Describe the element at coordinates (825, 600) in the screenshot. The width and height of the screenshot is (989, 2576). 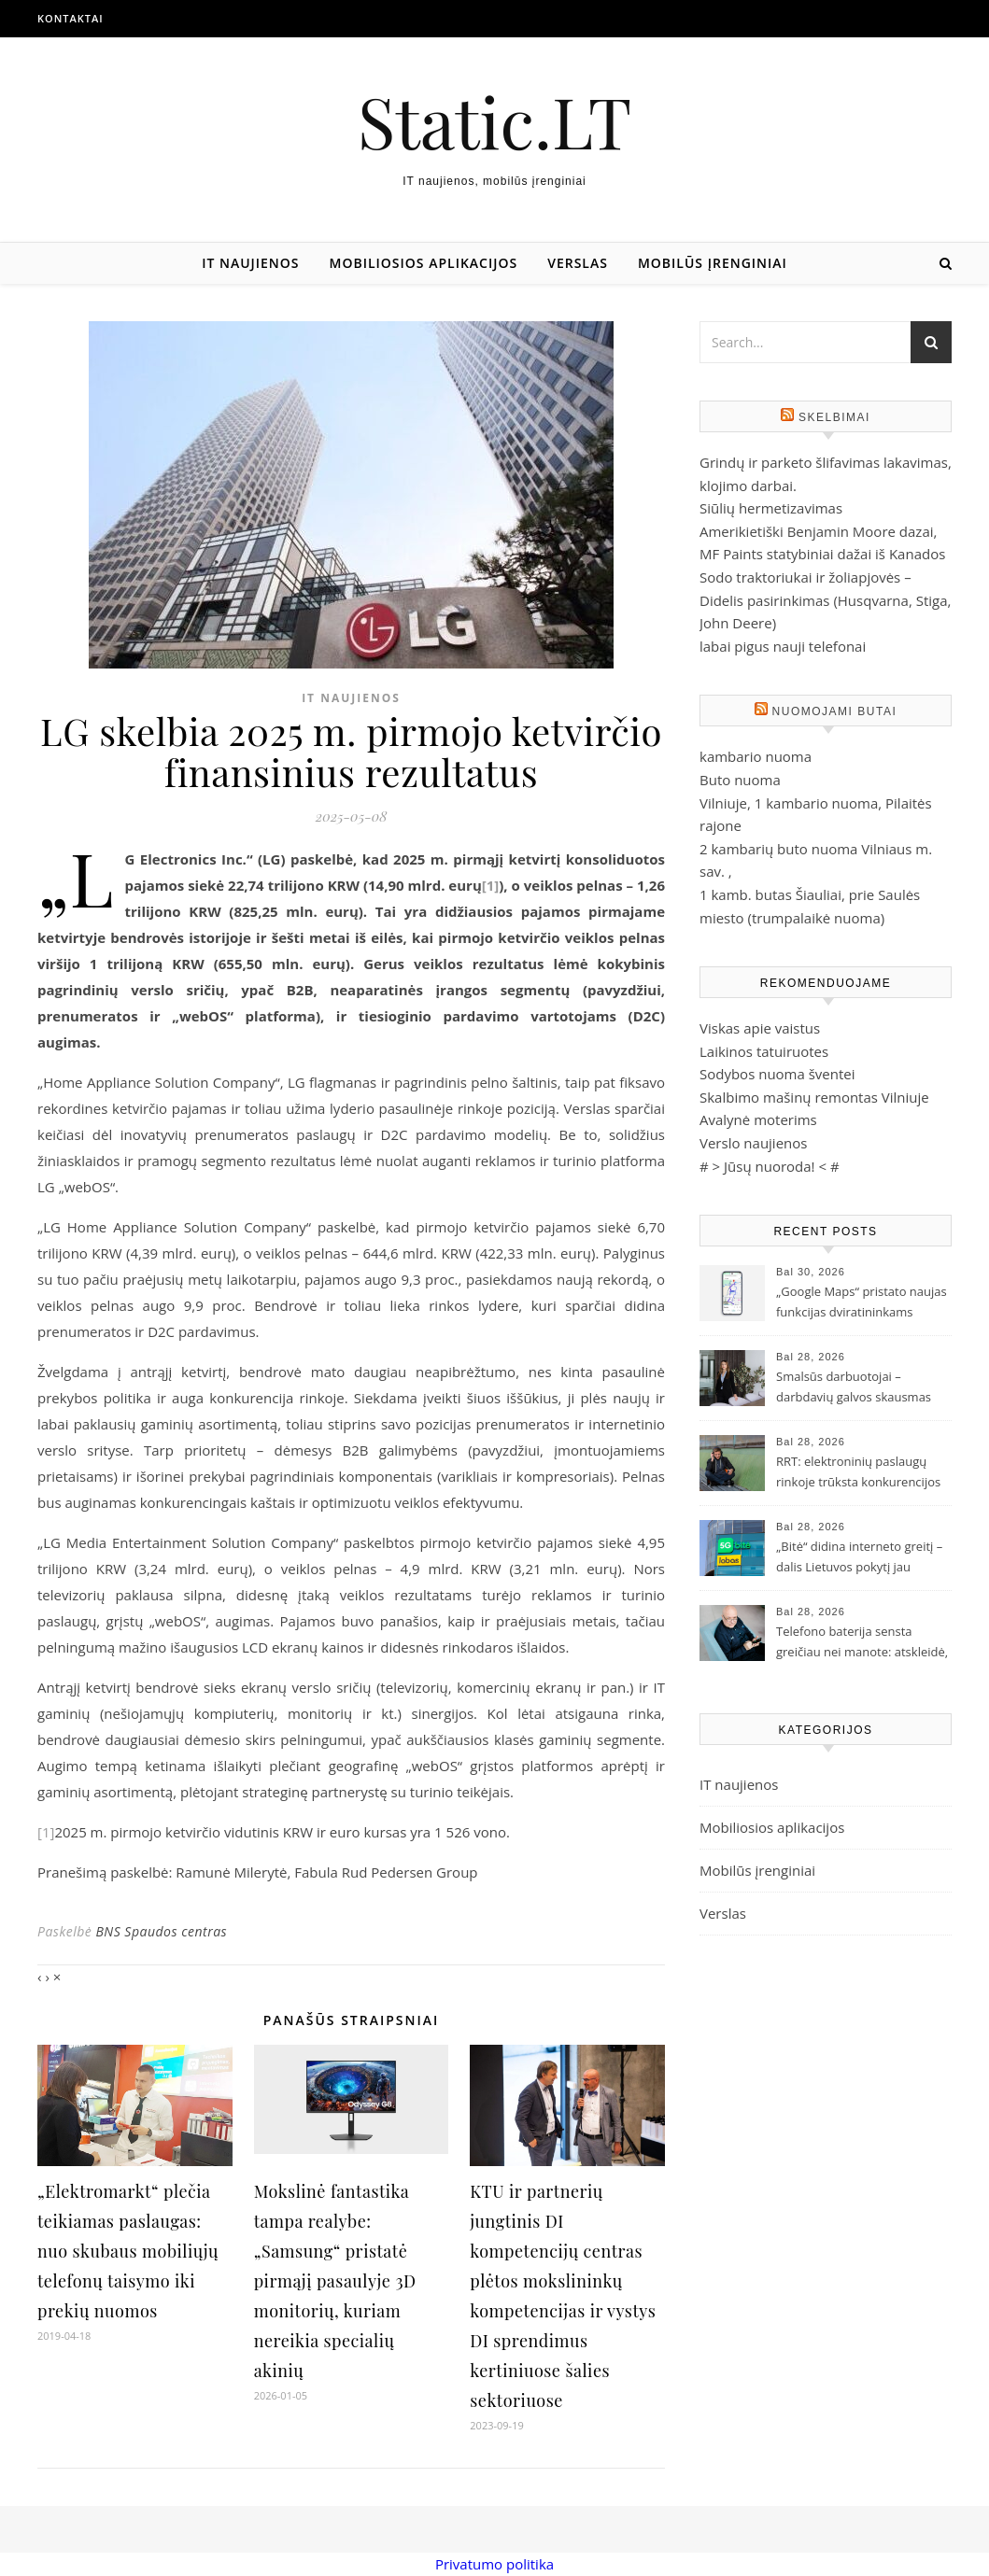
I see `Sodo traktoriukai ir žoliapjovės – Didelis pasirinkimas (Husqvarna, Stiga, John Deere)` at that location.